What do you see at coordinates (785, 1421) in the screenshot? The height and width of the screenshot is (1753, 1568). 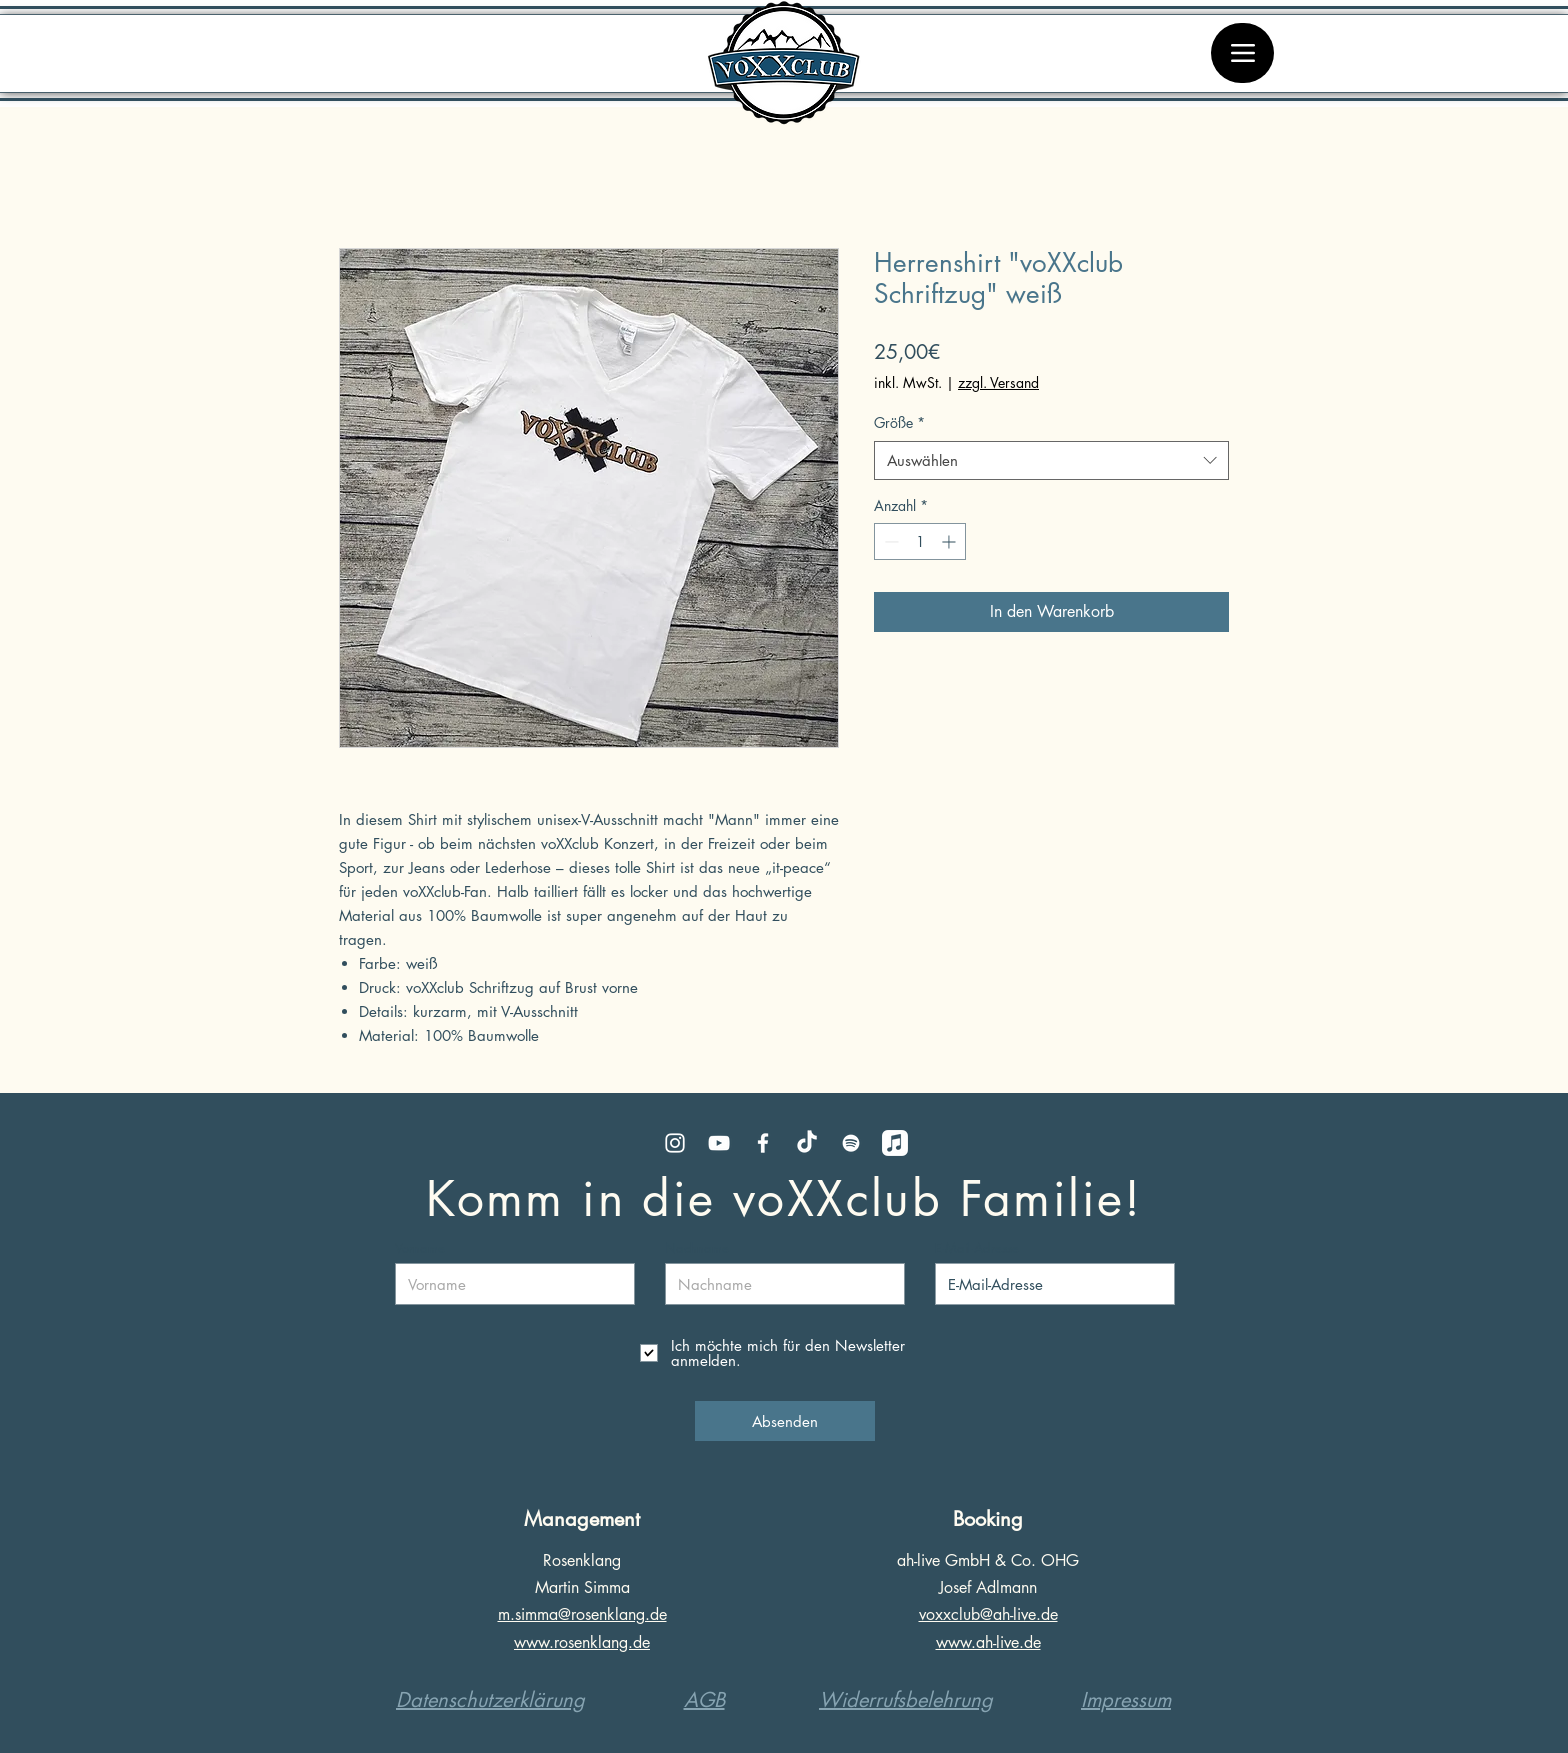 I see `[Absenden]` at bounding box center [785, 1421].